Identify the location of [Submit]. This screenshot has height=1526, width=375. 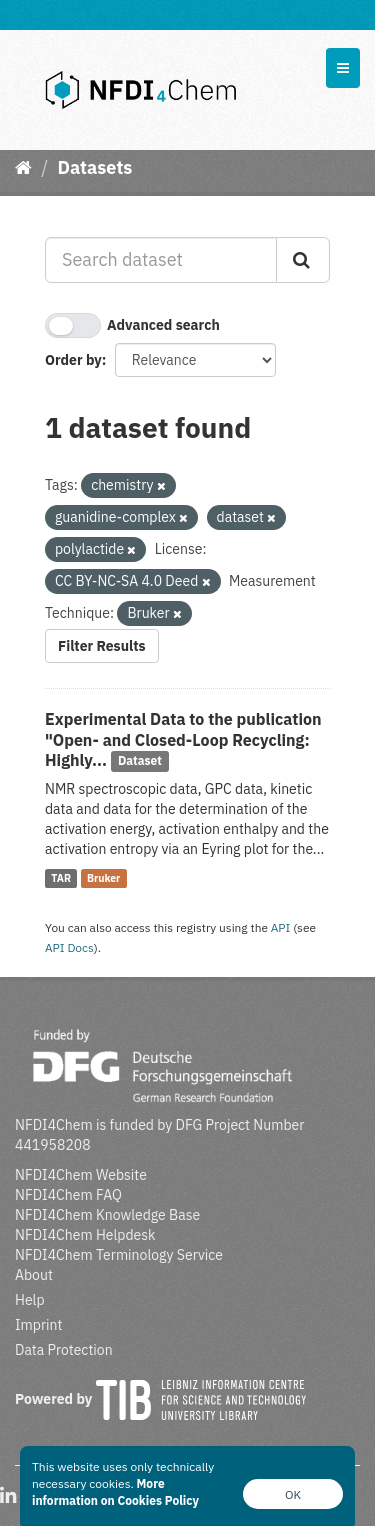
(303, 260).